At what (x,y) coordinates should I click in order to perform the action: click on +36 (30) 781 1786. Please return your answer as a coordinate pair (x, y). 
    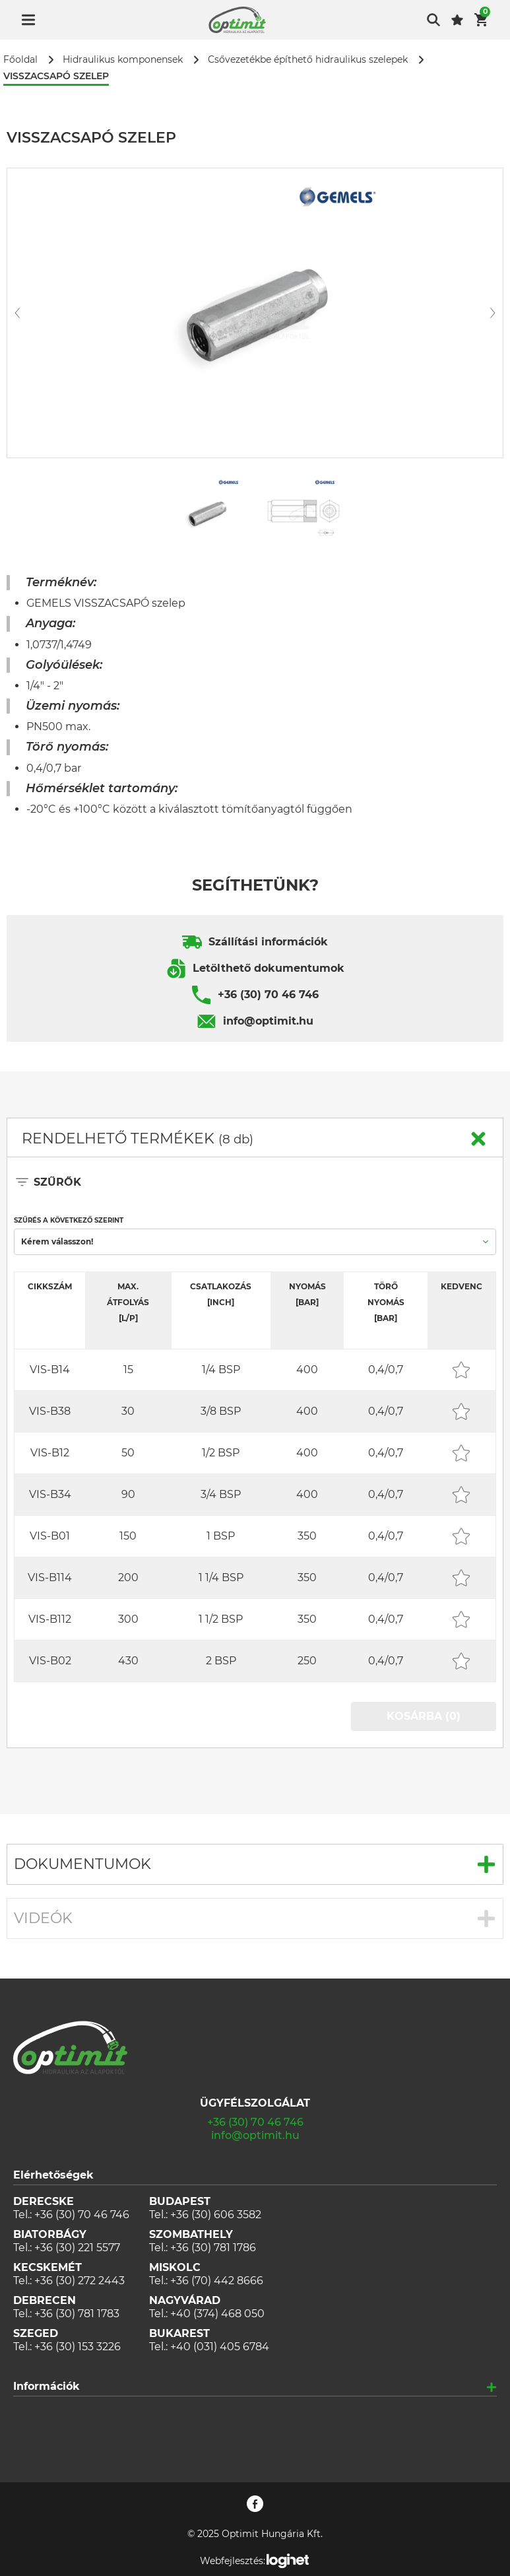
    Looking at the image, I should click on (213, 2247).